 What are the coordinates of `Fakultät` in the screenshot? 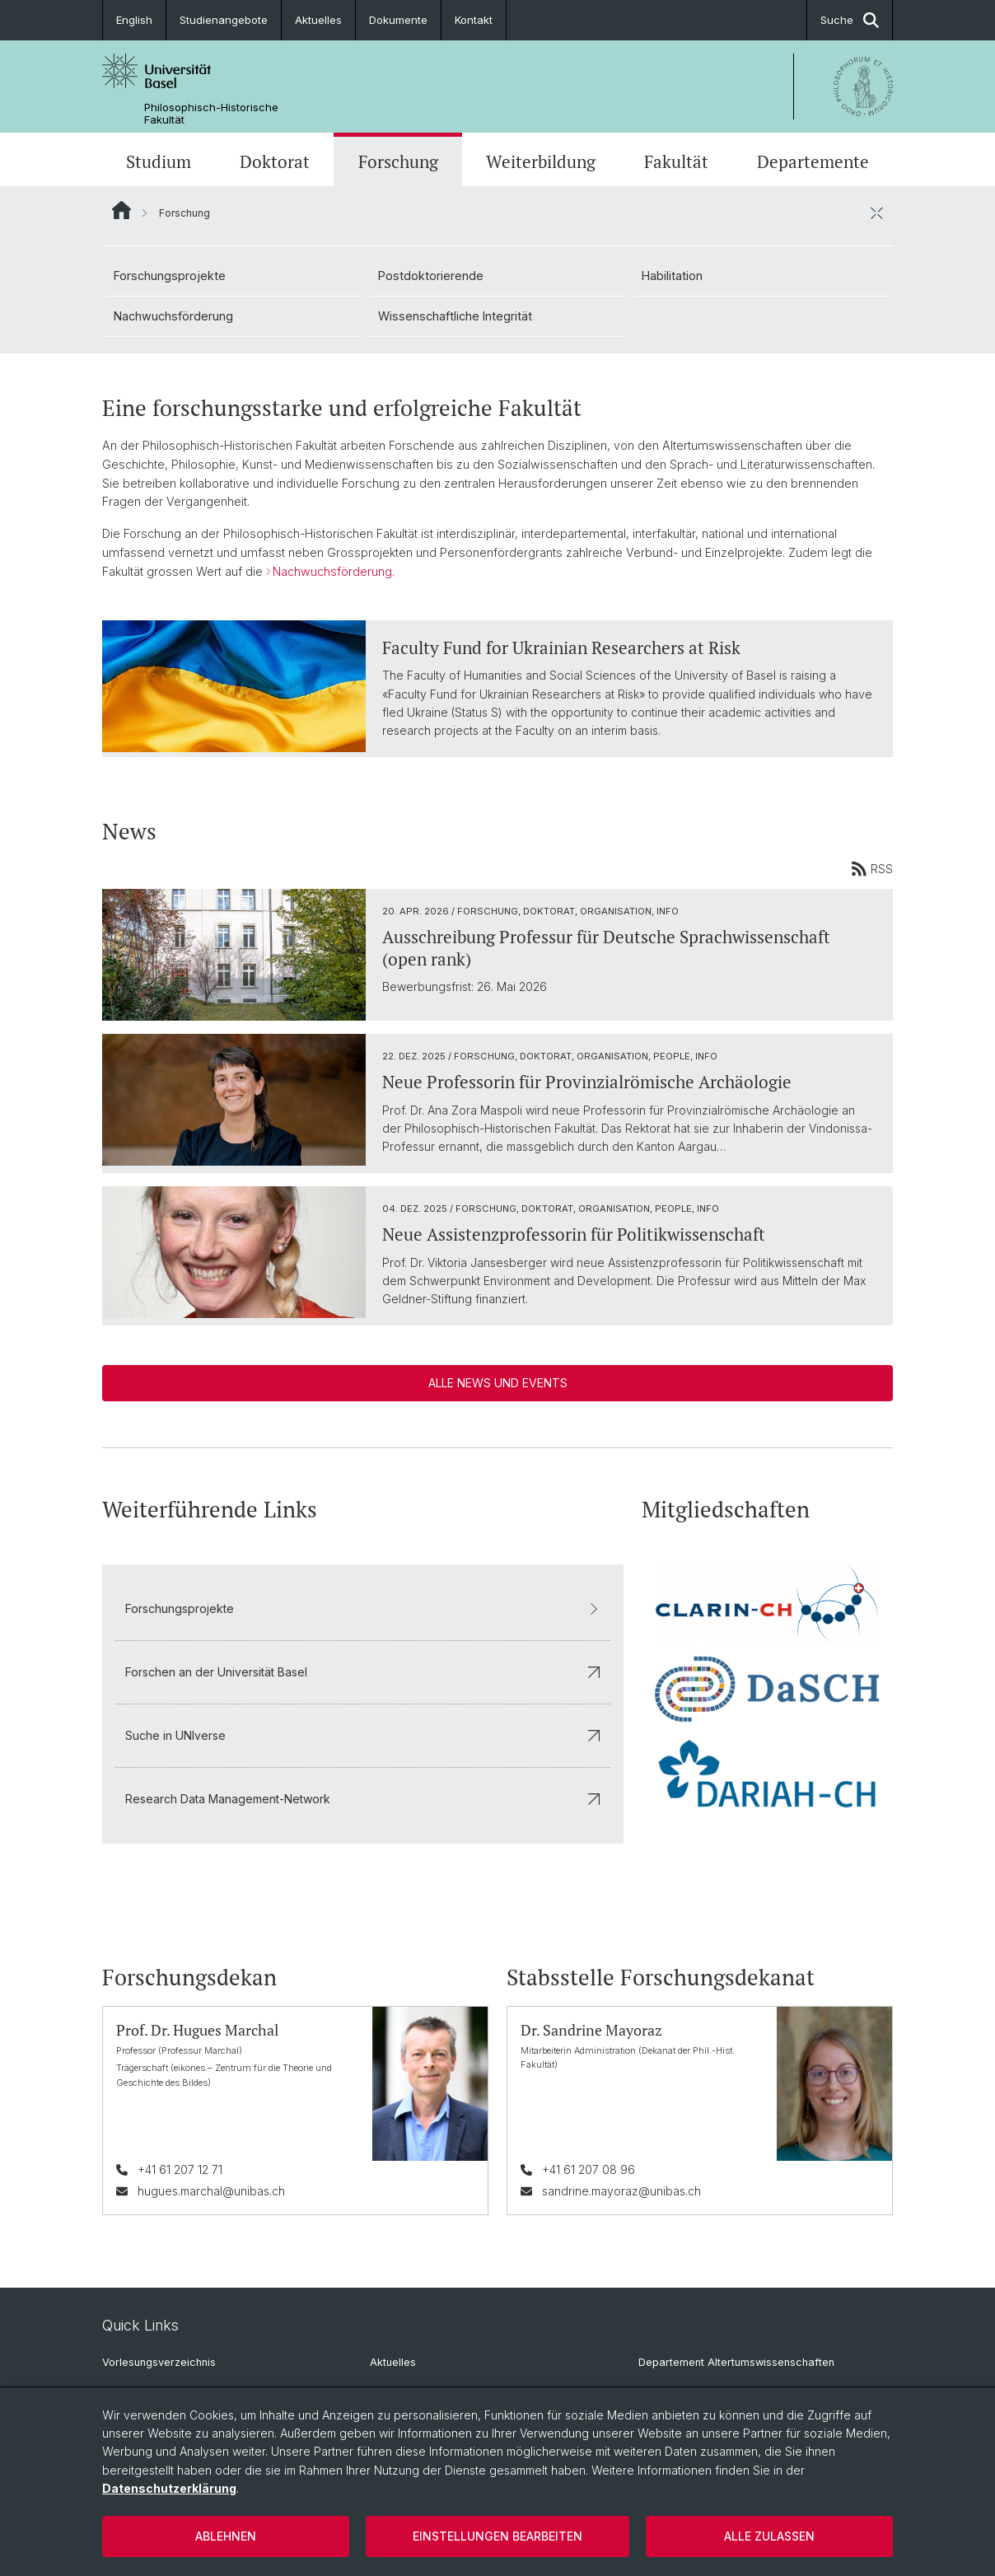 It's located at (676, 161).